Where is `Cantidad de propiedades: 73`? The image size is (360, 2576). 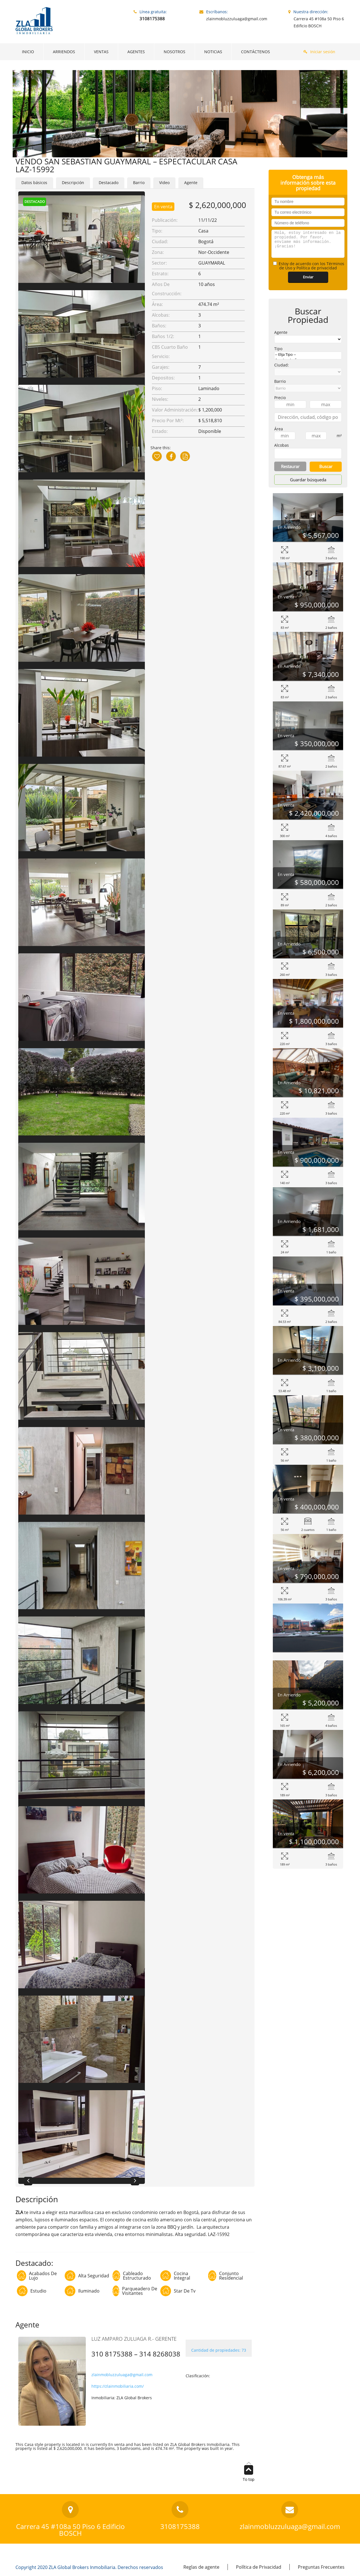
Cantidad de propiedades: 73 is located at coordinates (218, 2350).